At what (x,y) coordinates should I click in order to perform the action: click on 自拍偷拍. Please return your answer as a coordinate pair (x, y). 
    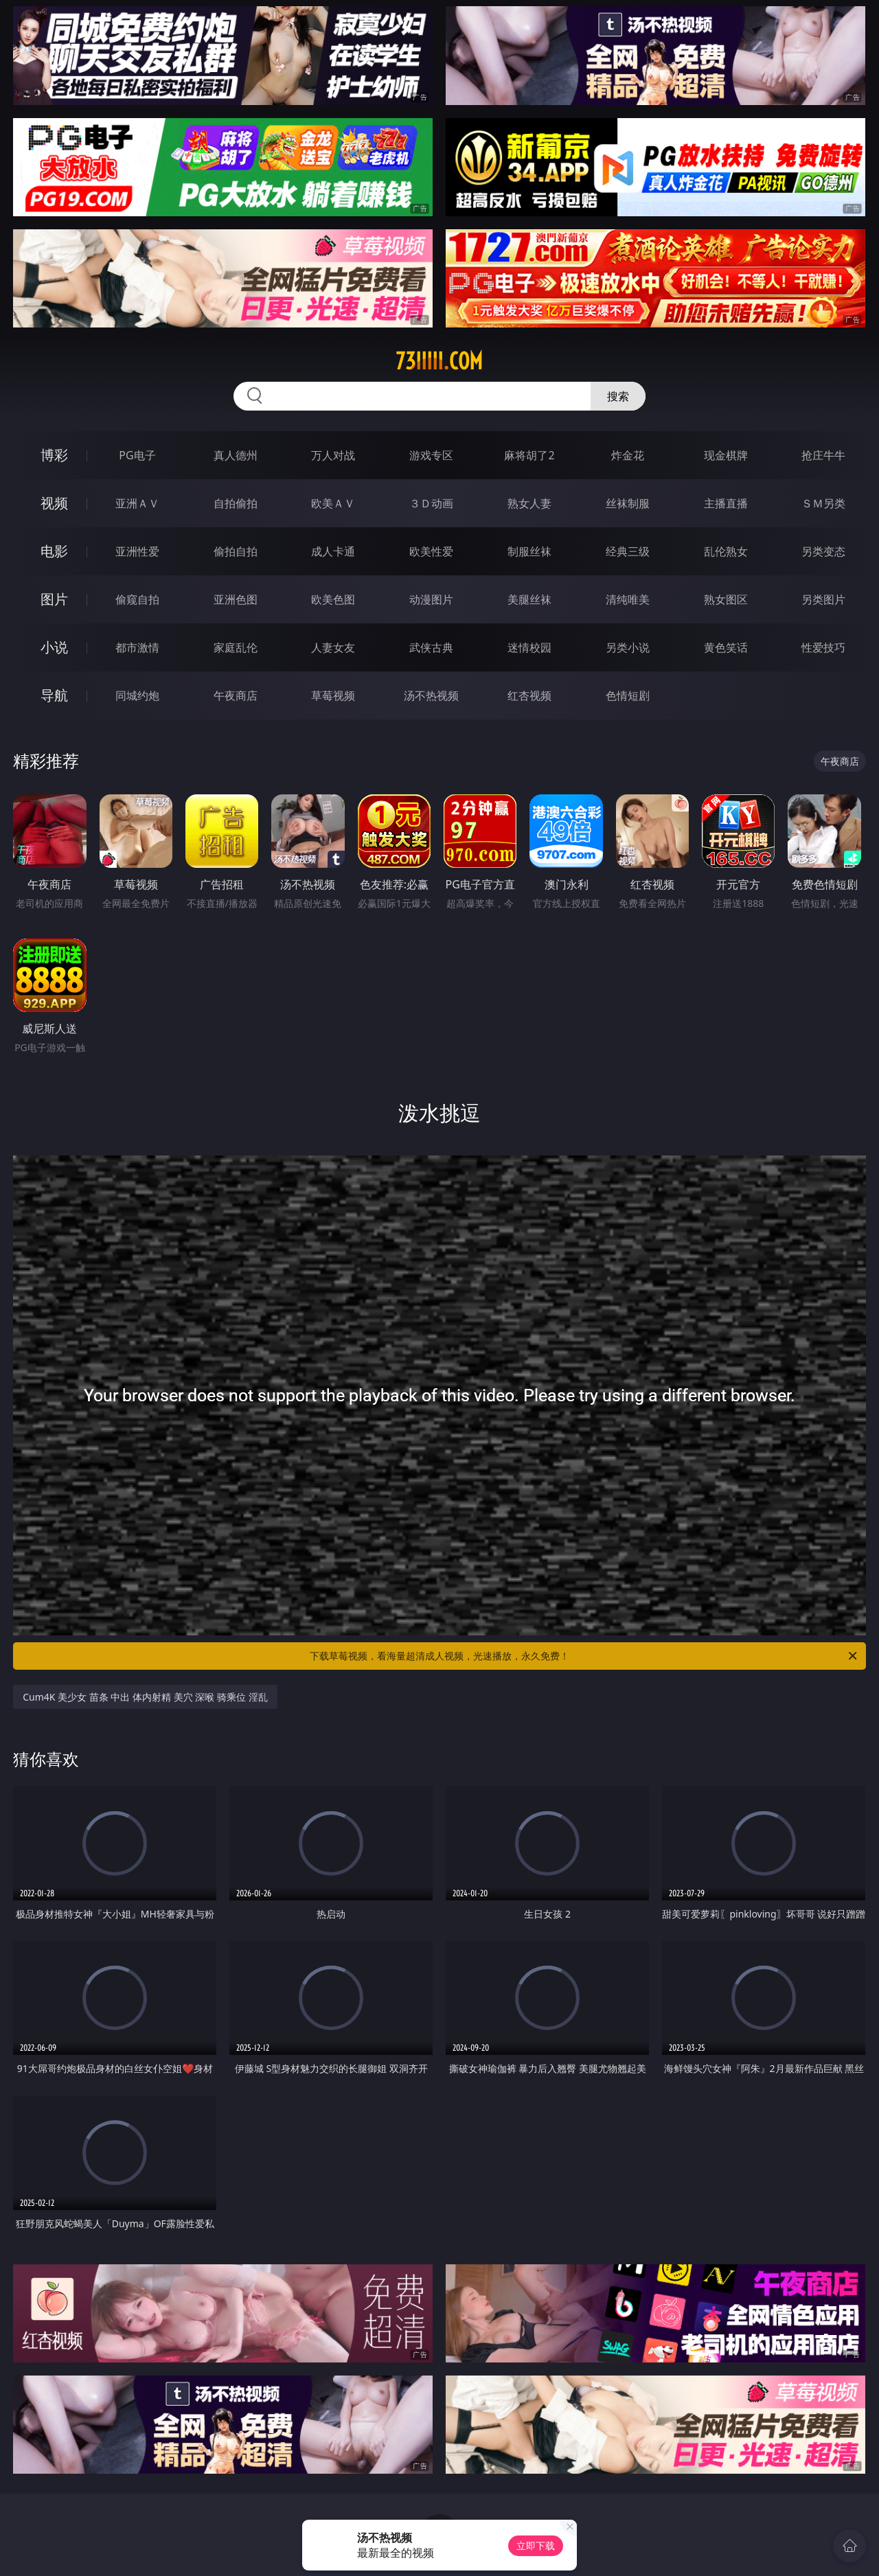
    Looking at the image, I should click on (236, 503).